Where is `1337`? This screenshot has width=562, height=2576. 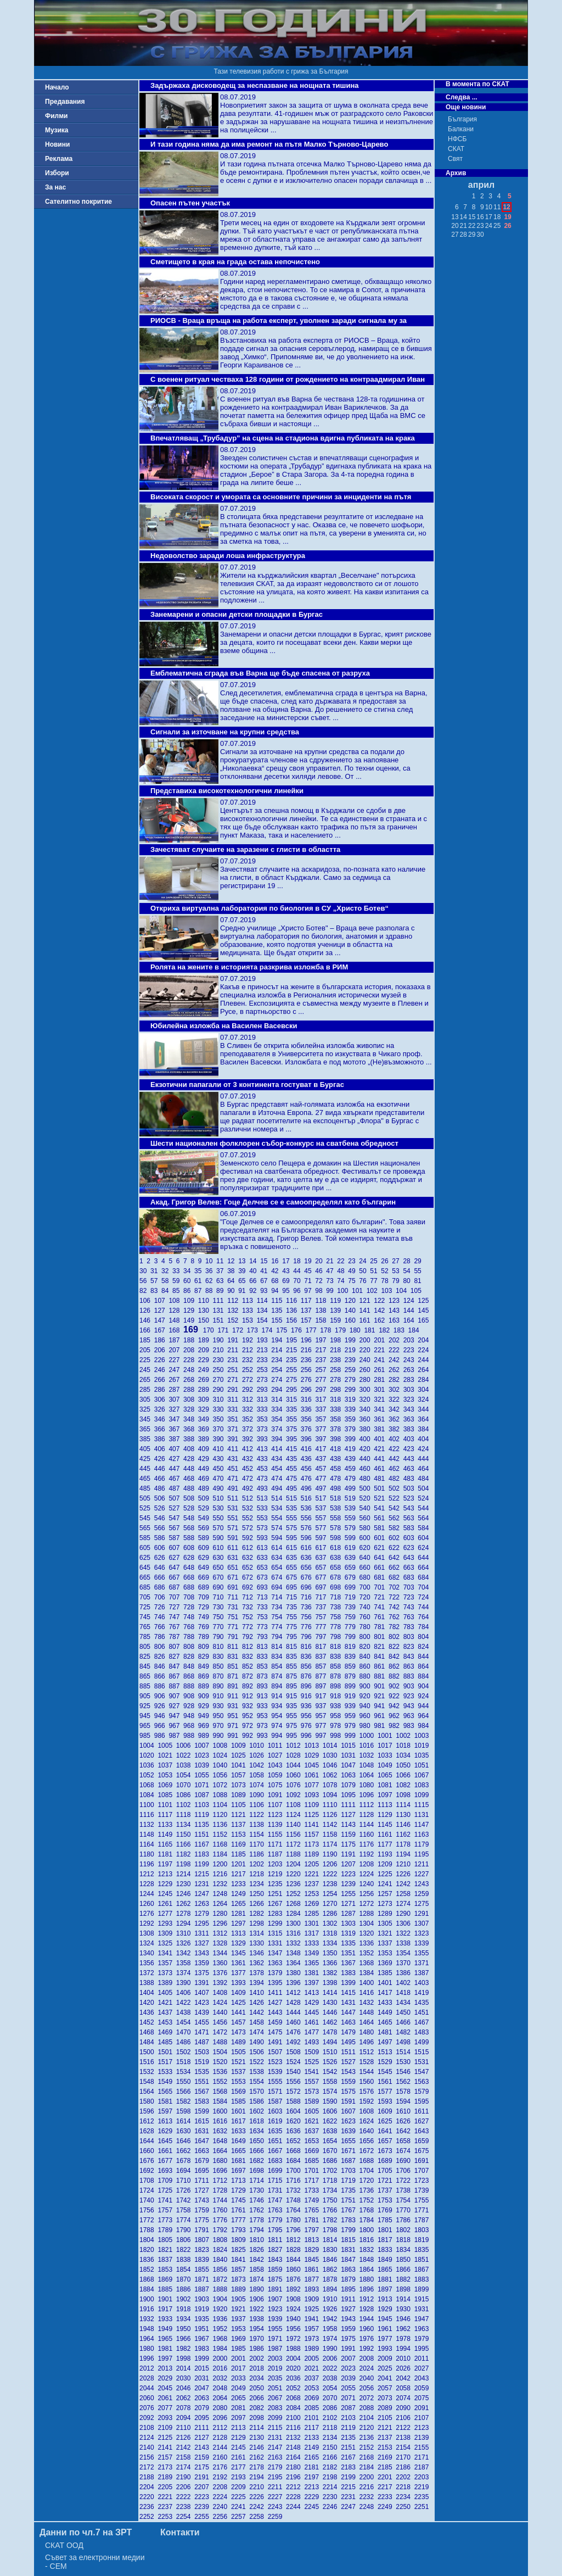 1337 is located at coordinates (387, 1943).